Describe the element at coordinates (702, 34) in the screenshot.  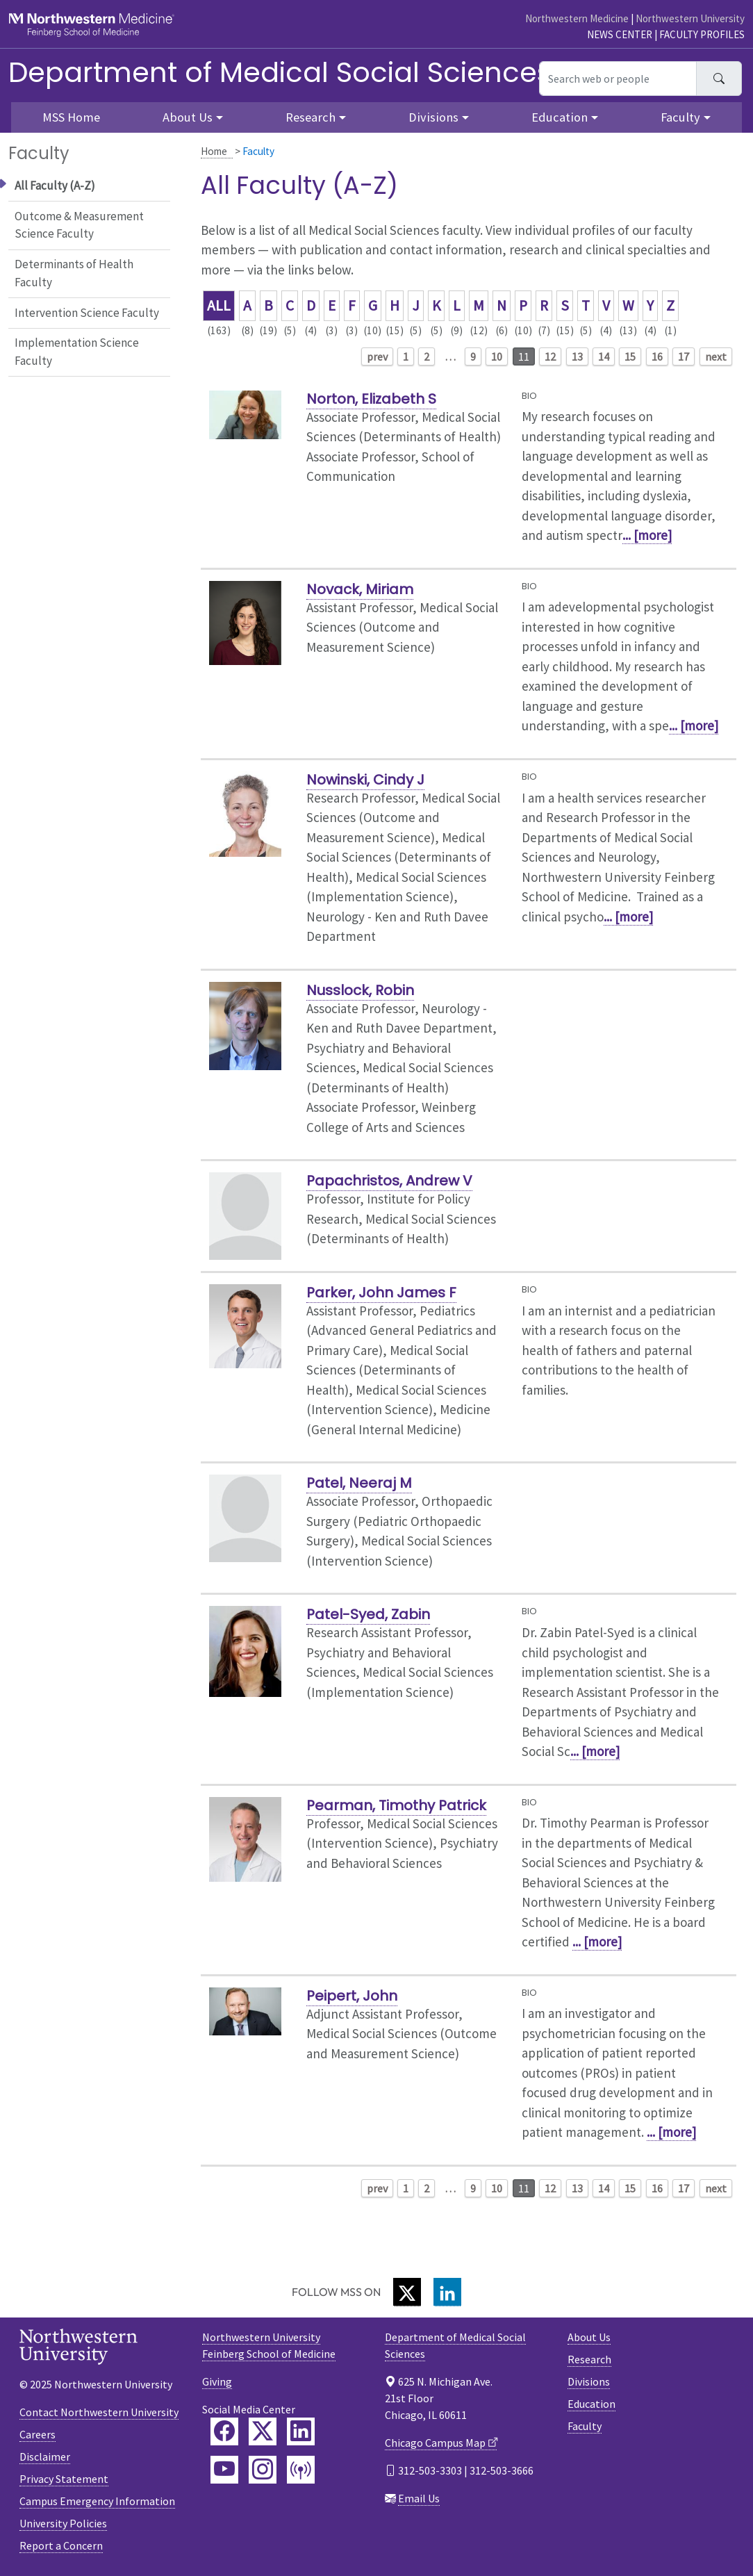
I see `Faculty Profiles` at that location.